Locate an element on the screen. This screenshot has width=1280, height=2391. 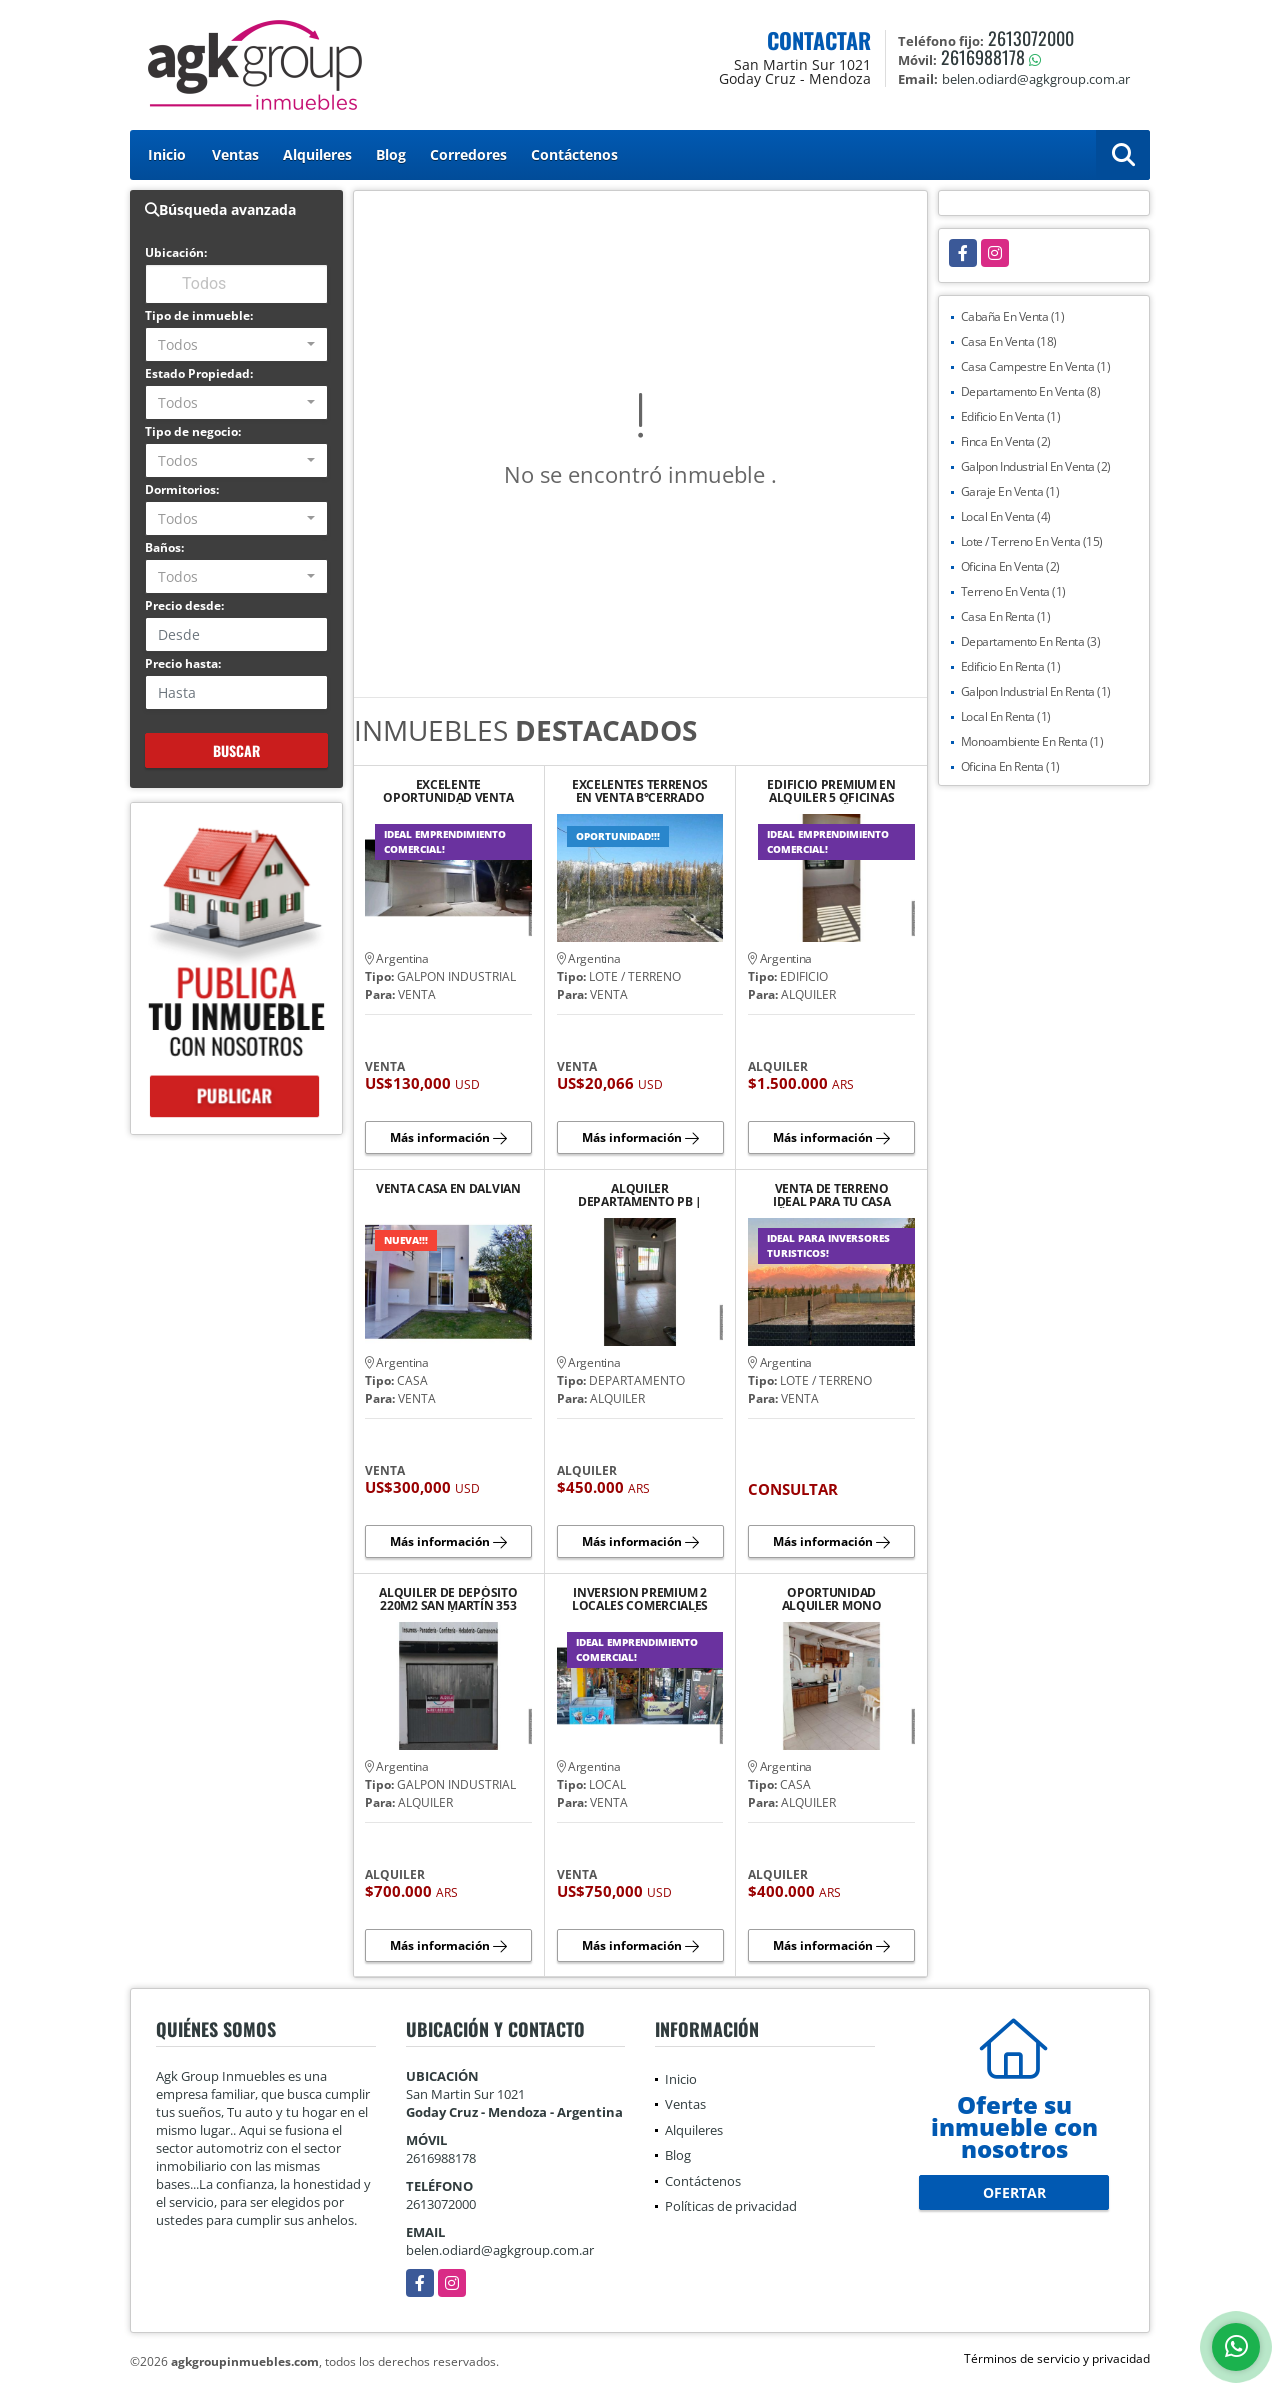
Departamento En Renta (3) is located at coordinates (1031, 641).